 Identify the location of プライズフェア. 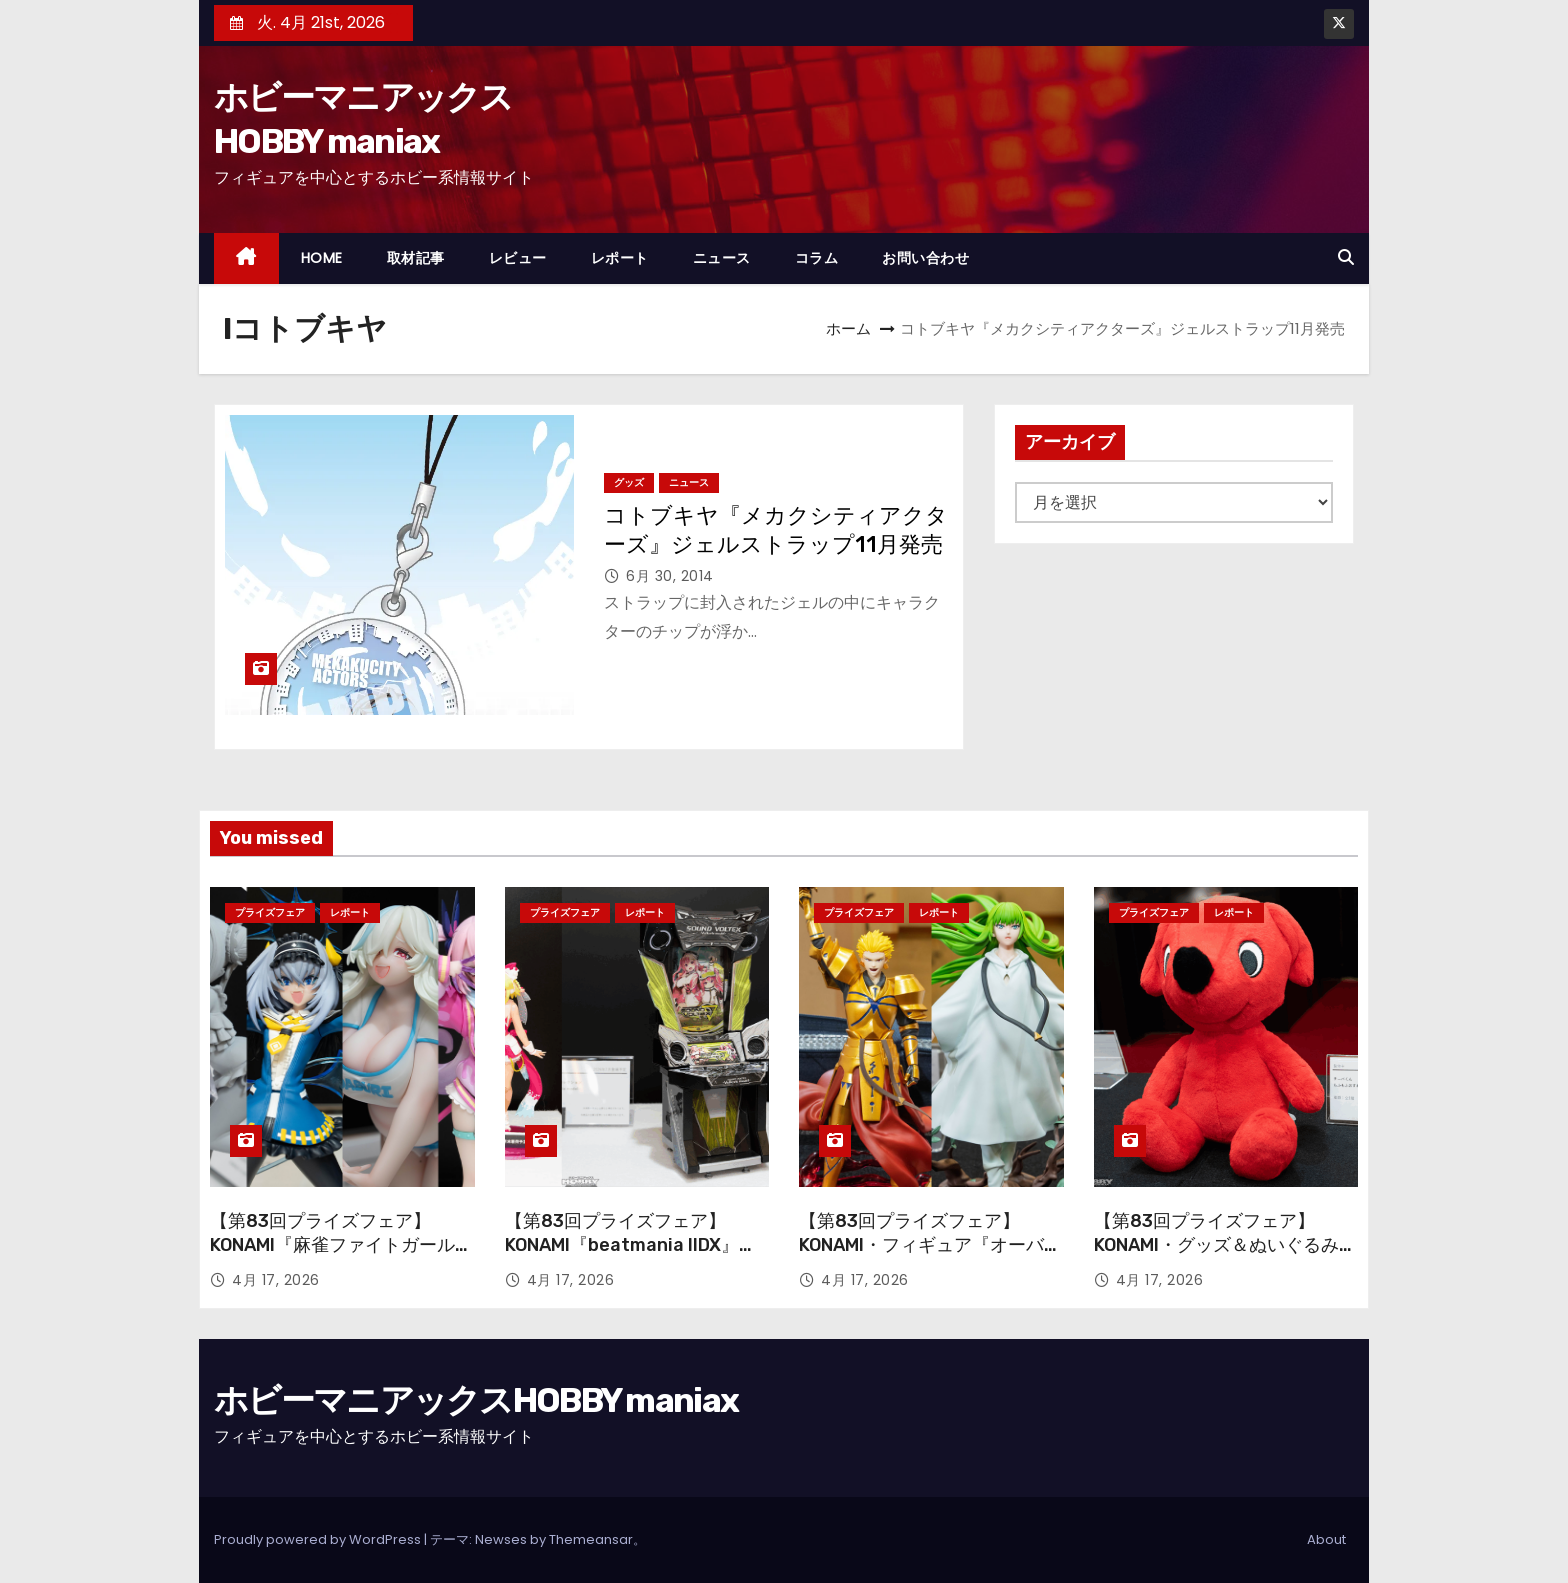
(270, 912).